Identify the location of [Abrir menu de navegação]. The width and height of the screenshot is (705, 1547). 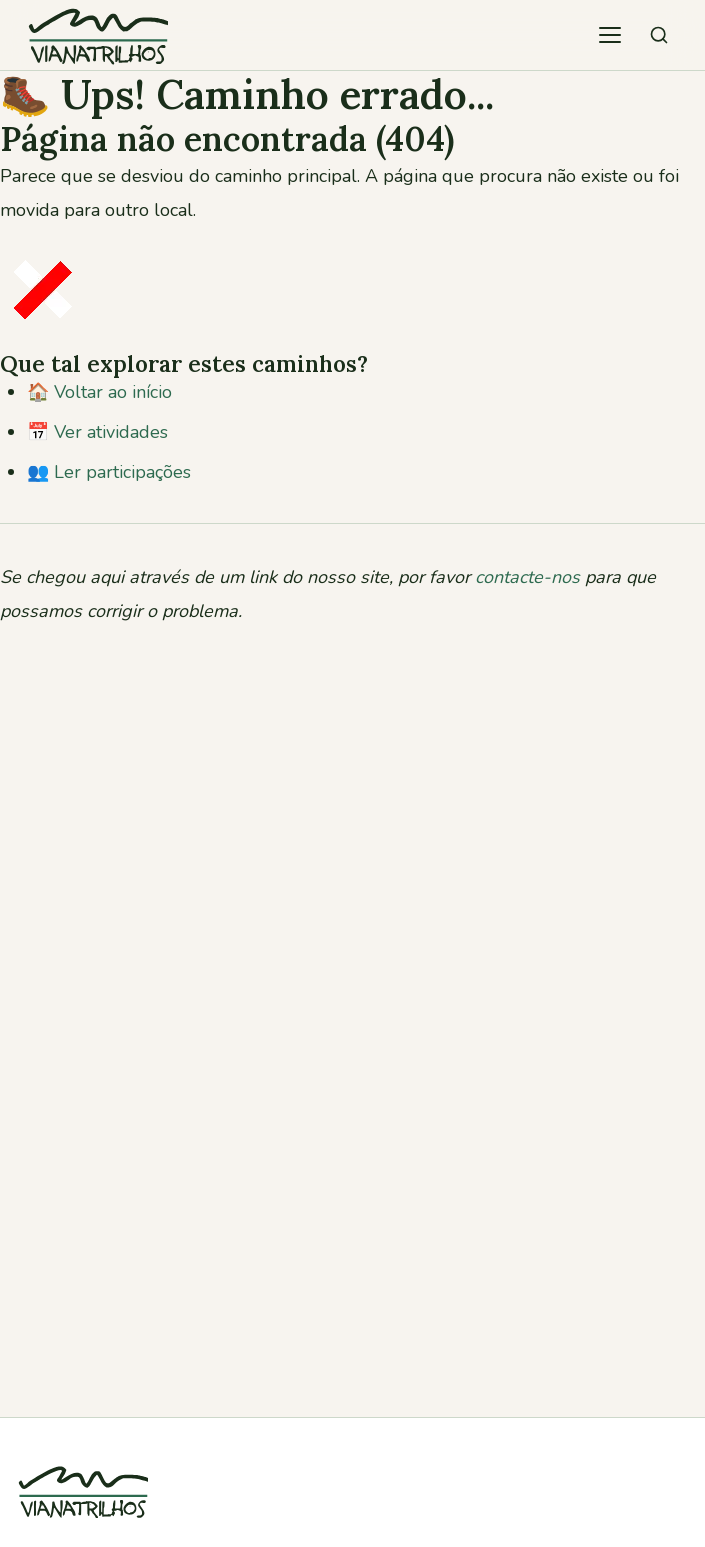
(610, 35).